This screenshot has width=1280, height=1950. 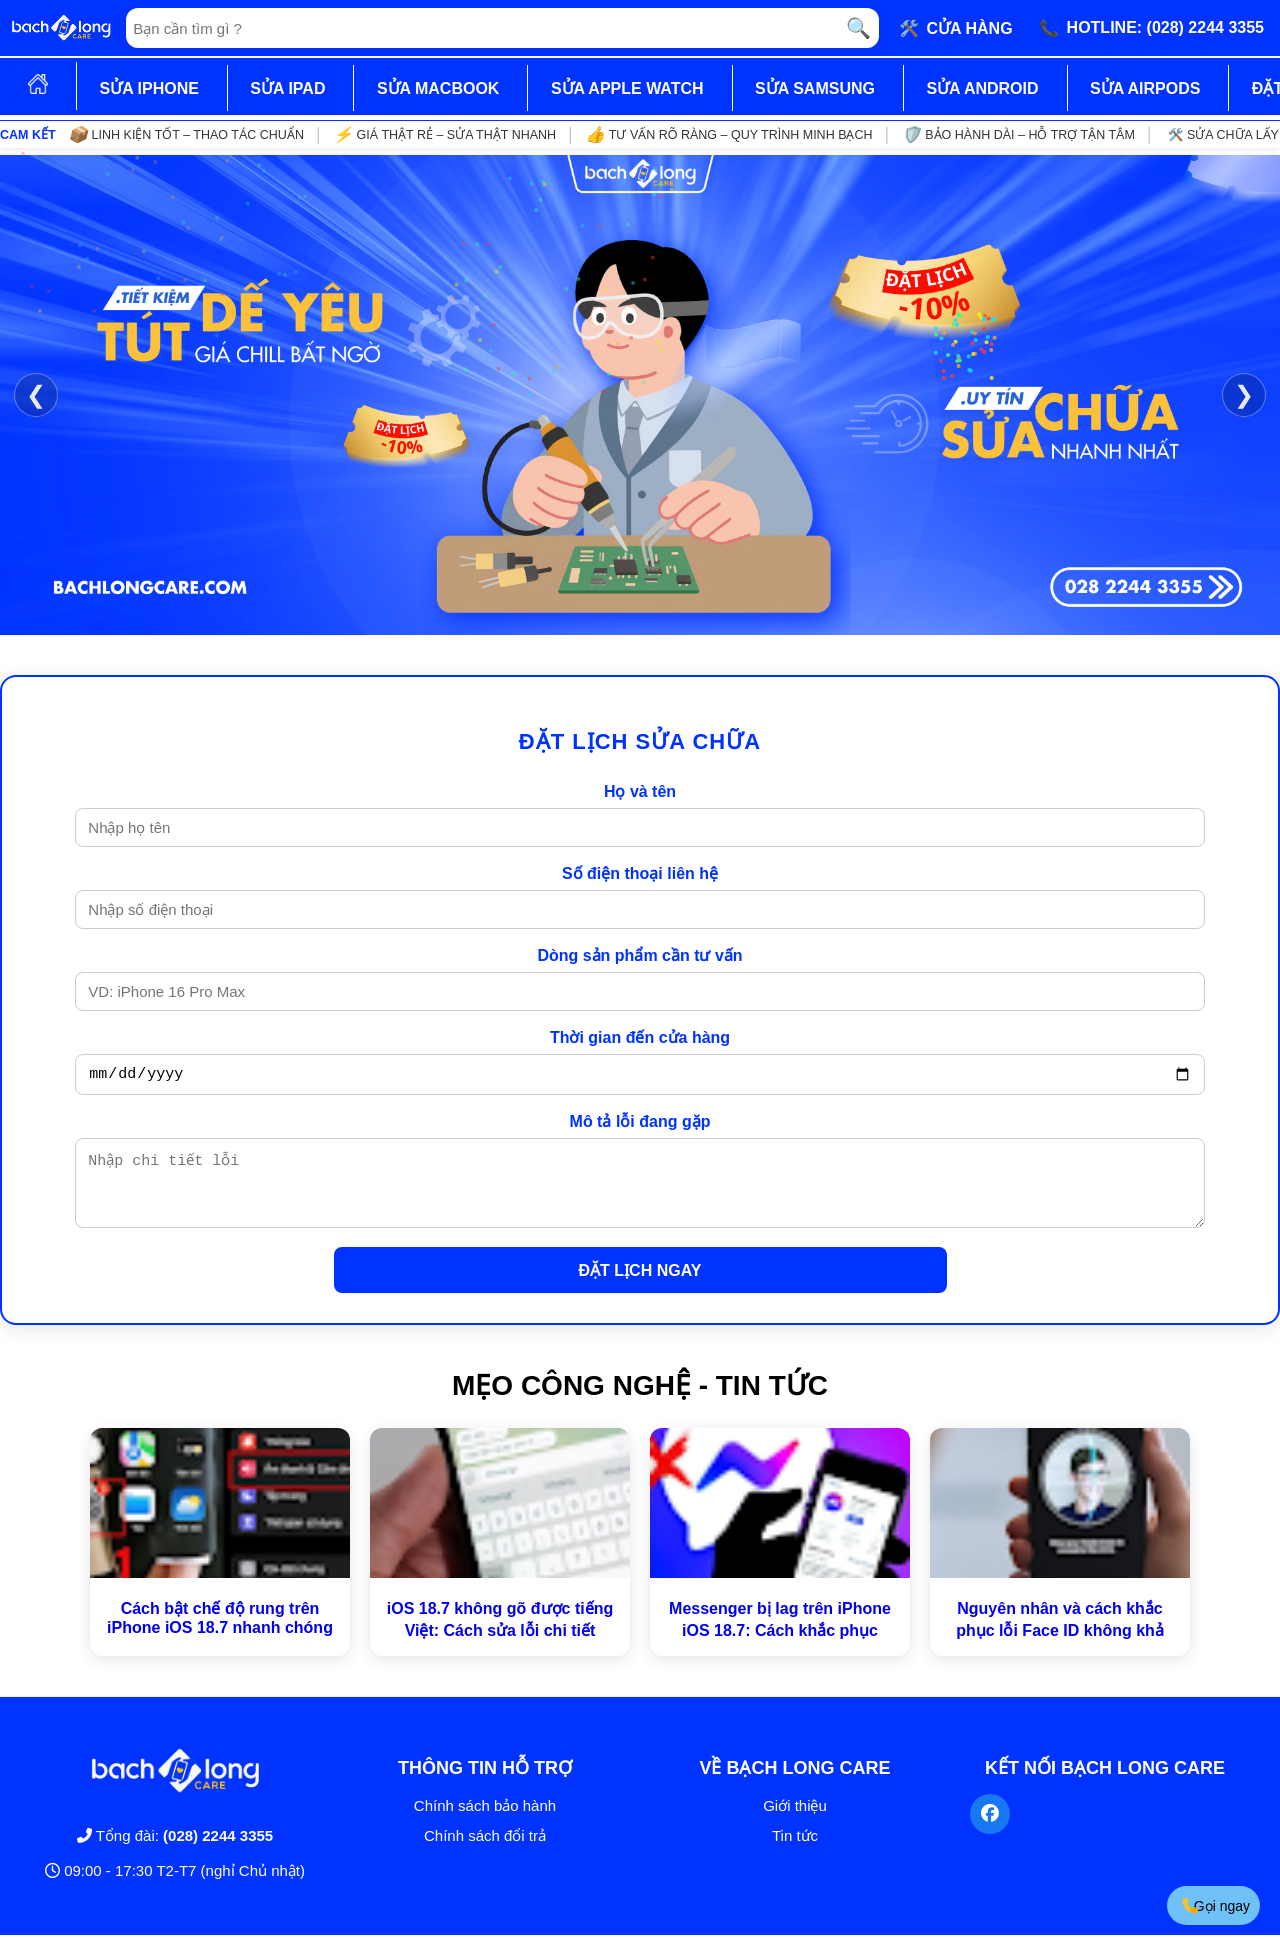 What do you see at coordinates (640, 1285) in the screenshot?
I see `ĐẶT LỊCH NGAY` at bounding box center [640, 1285].